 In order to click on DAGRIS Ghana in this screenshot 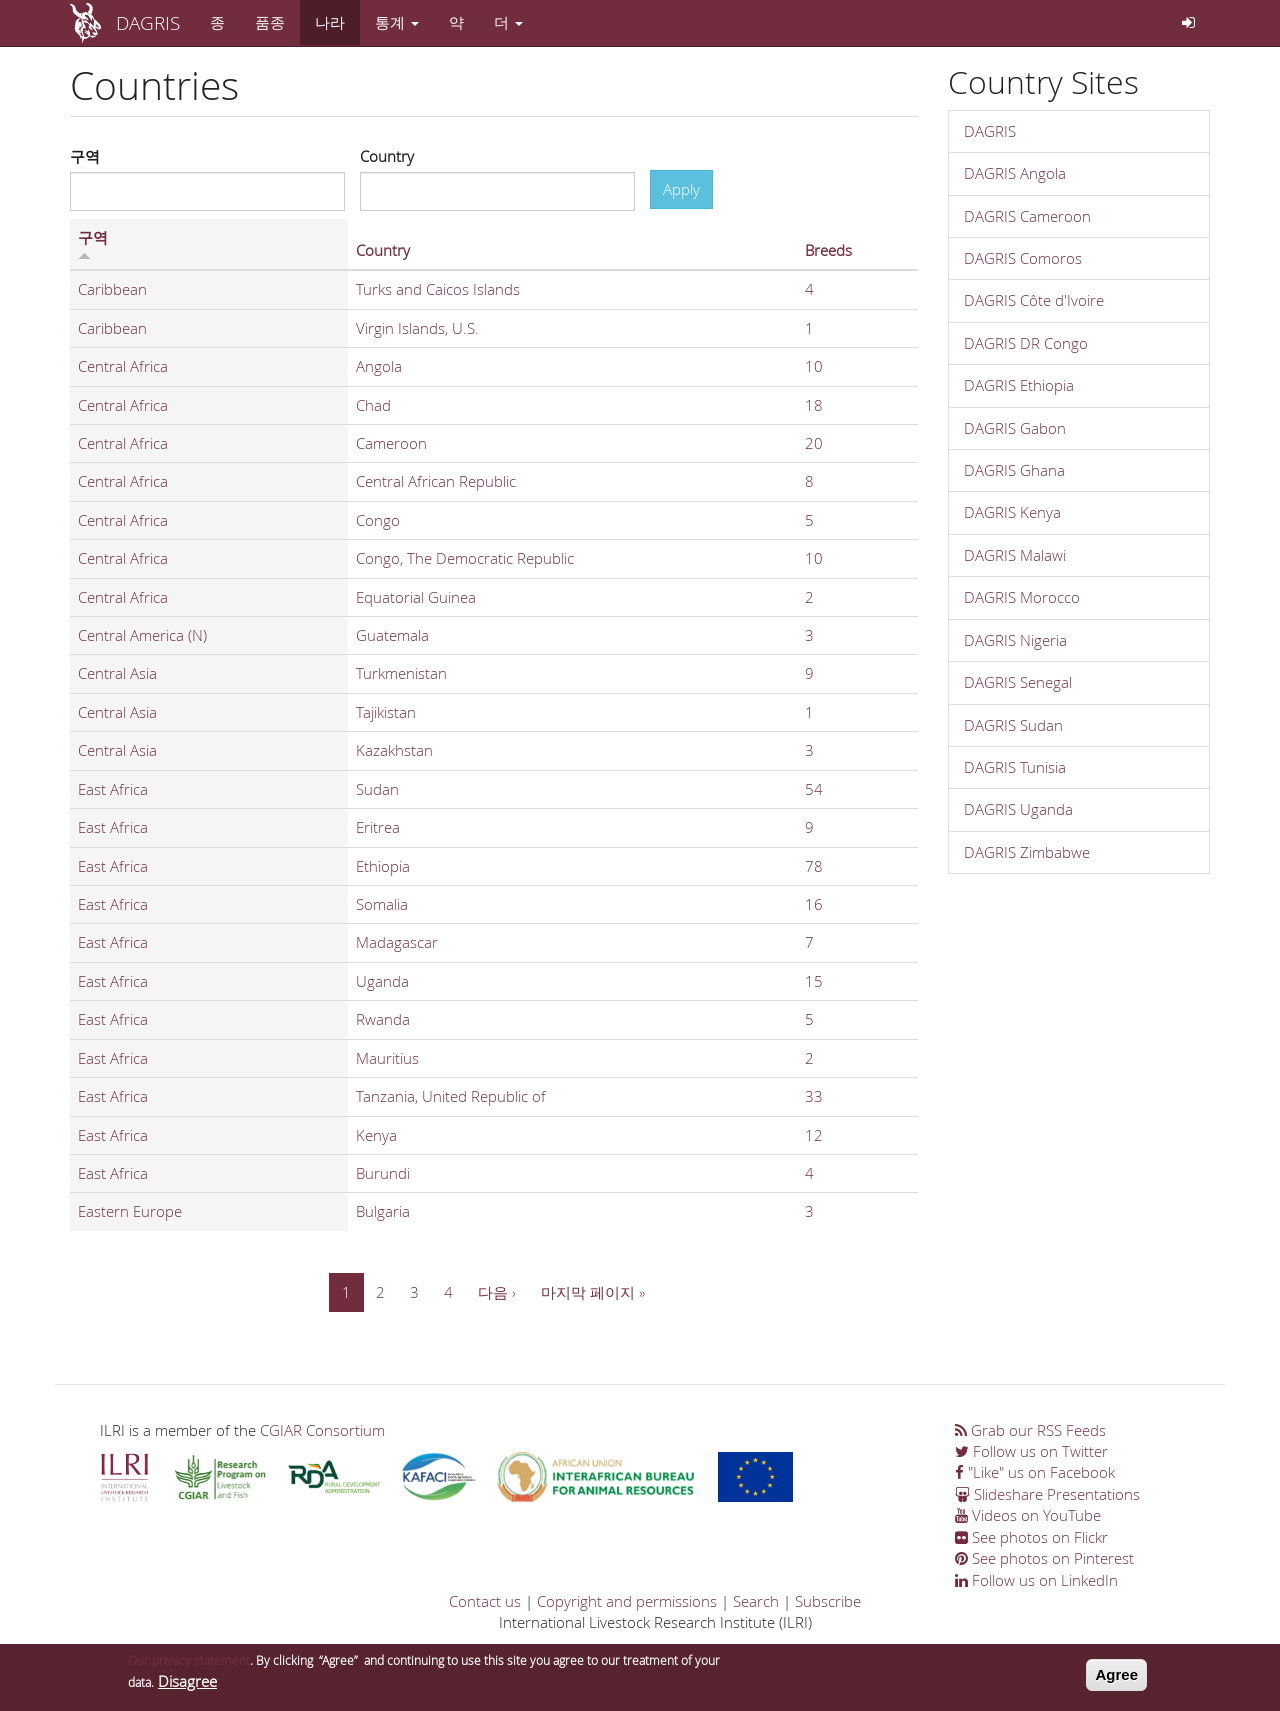, I will do `click(1014, 470)`.